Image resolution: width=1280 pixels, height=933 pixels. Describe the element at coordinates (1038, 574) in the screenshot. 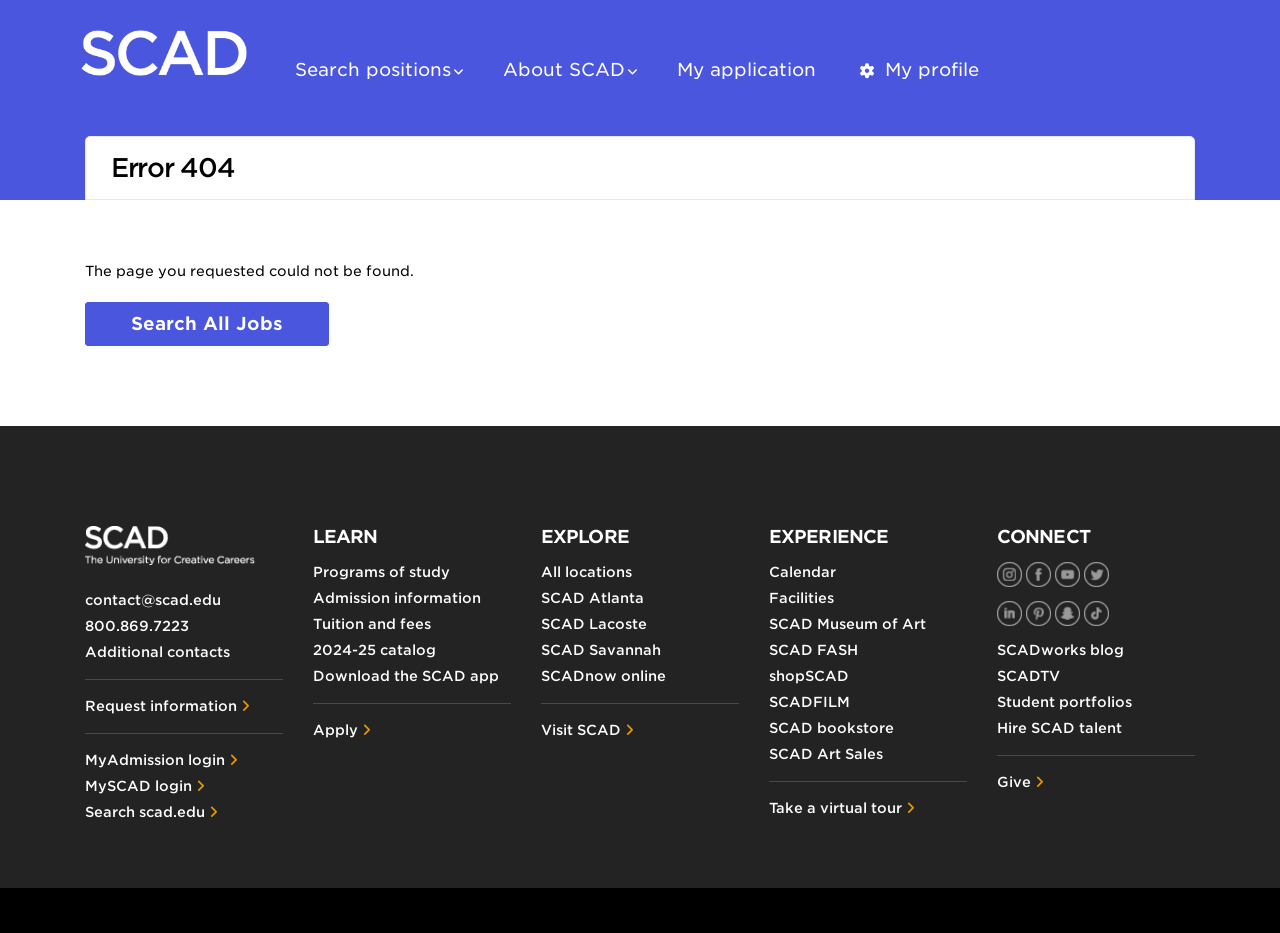

I see `[SCAD on Facebook]` at that location.